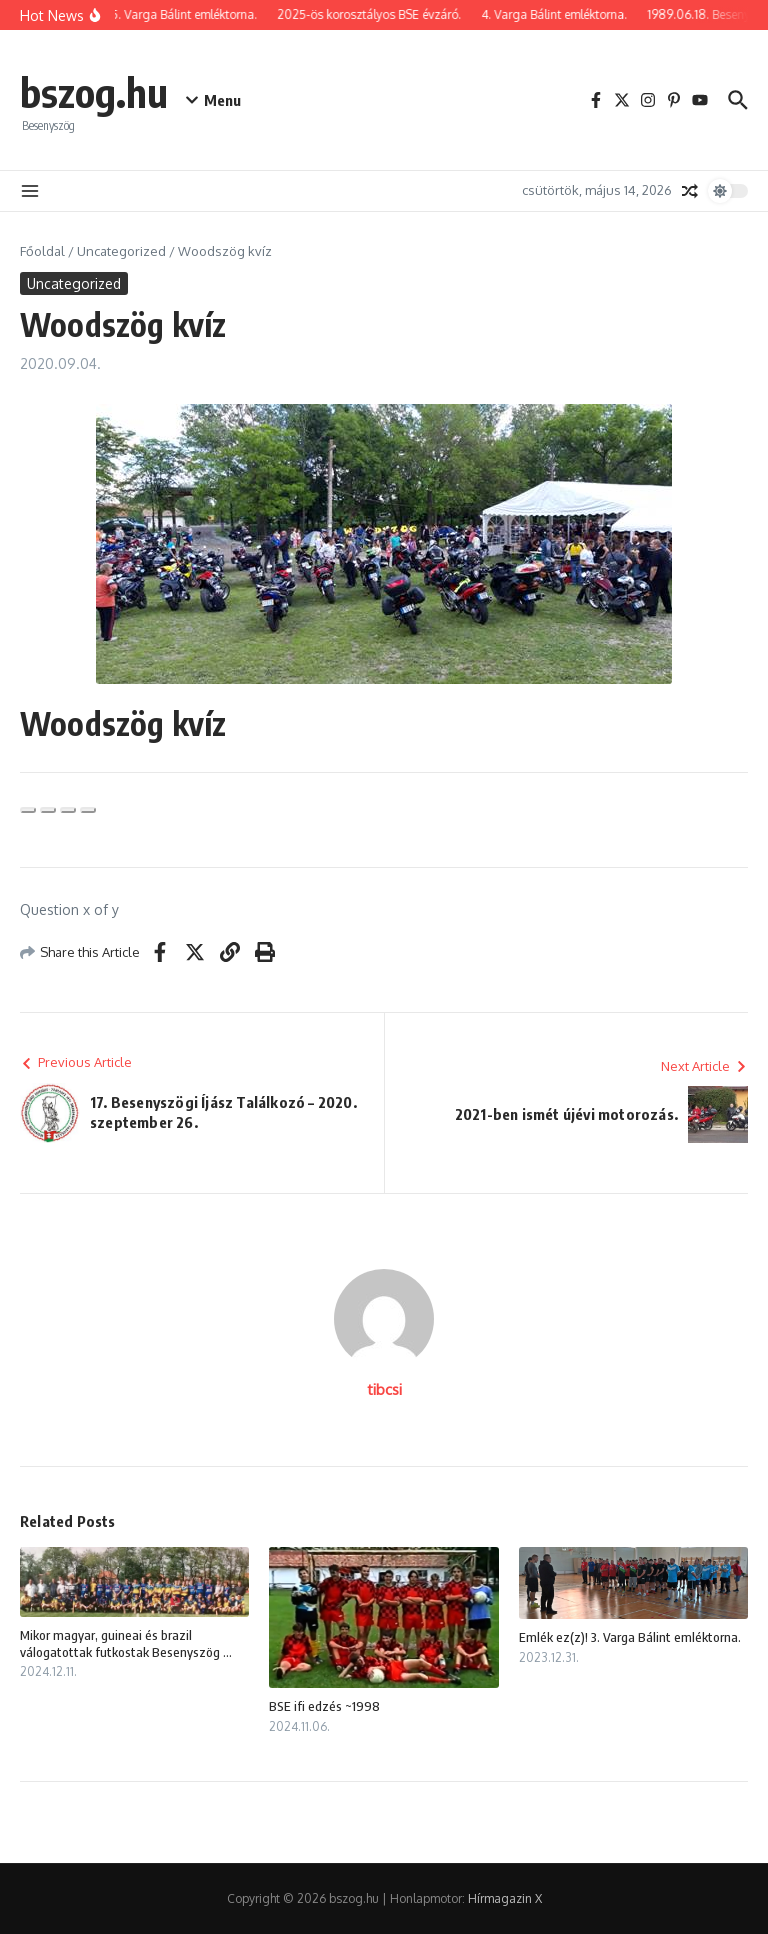 The height and width of the screenshot is (1934, 768). I want to click on BSE ifi edzés ~1998, so click(324, 1706).